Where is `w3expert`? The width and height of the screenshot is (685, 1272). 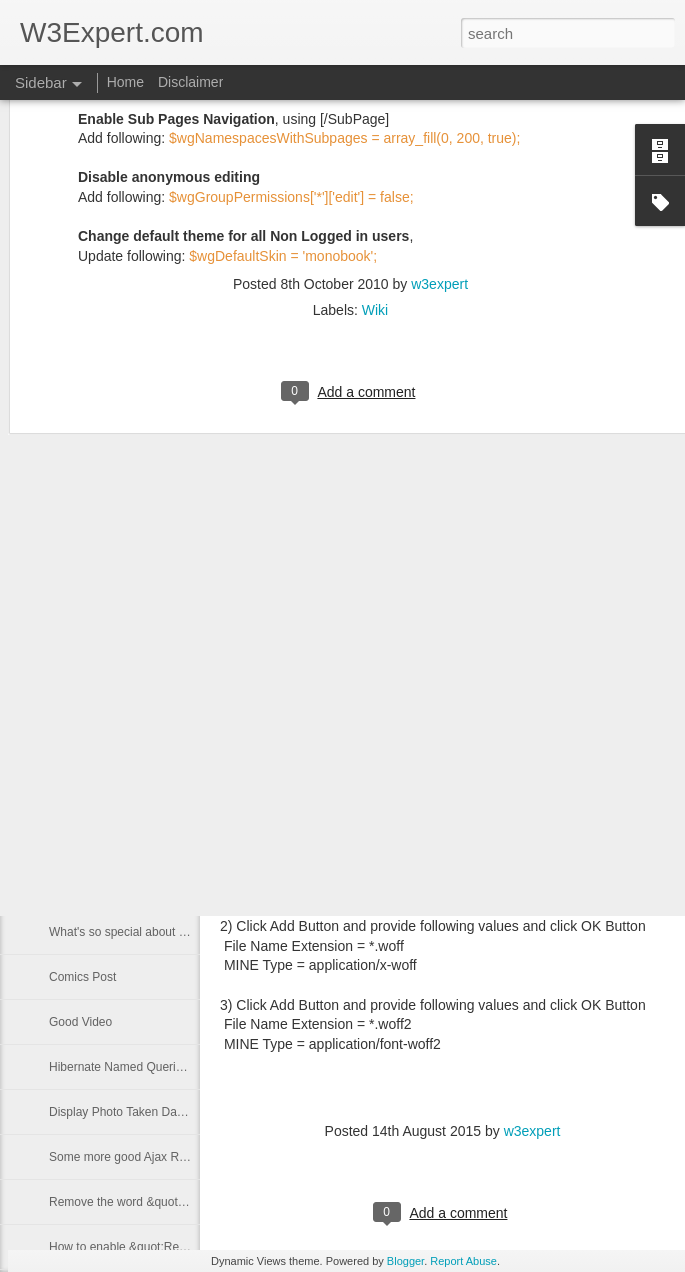 w3expert is located at coordinates (439, 114).